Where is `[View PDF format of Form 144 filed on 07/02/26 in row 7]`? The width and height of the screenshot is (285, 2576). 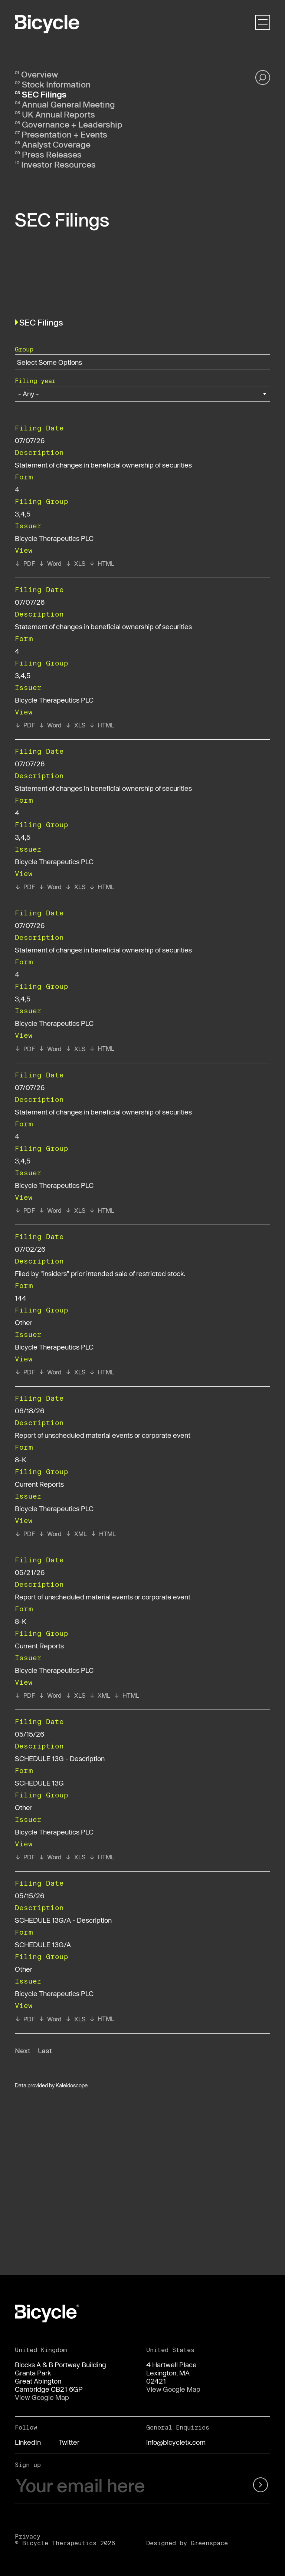
[View PDF format of Form 144 filed on 07/02/26 in row 7] is located at coordinates (25, 1372).